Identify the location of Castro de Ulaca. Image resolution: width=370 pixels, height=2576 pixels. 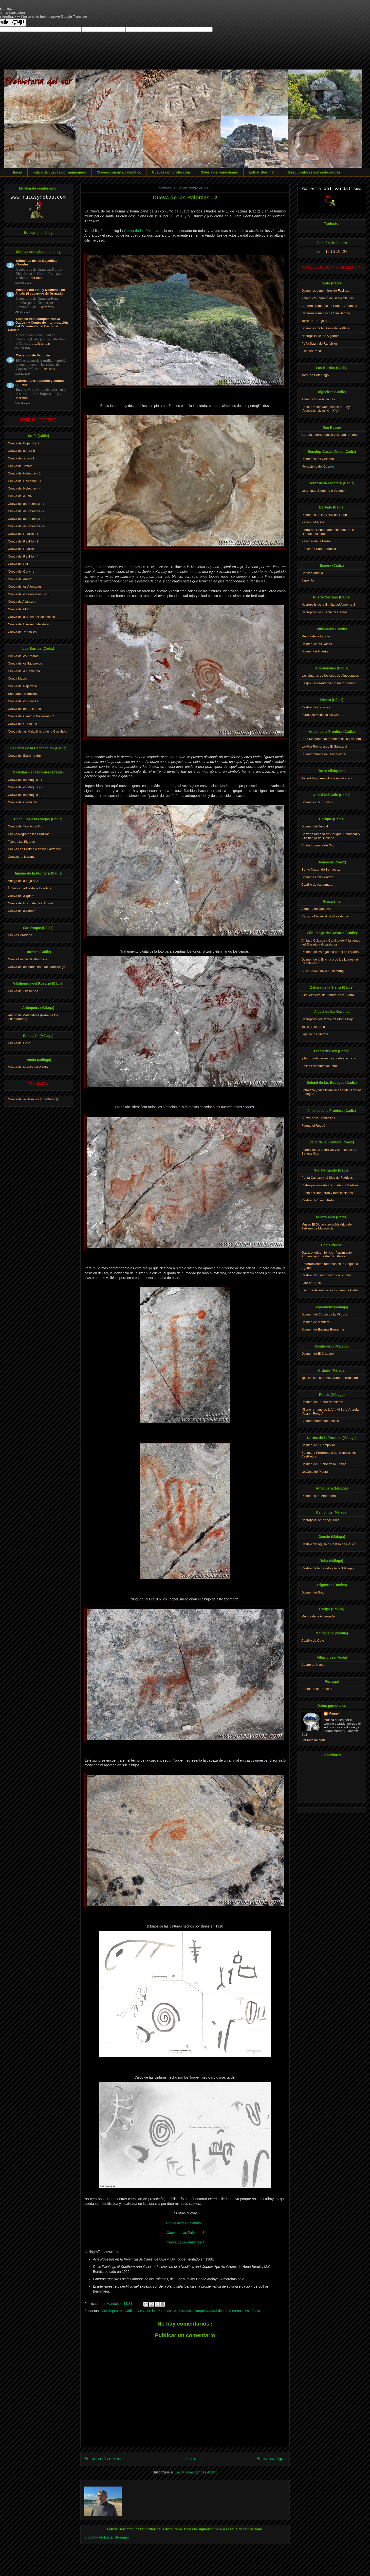
(312, 1664).